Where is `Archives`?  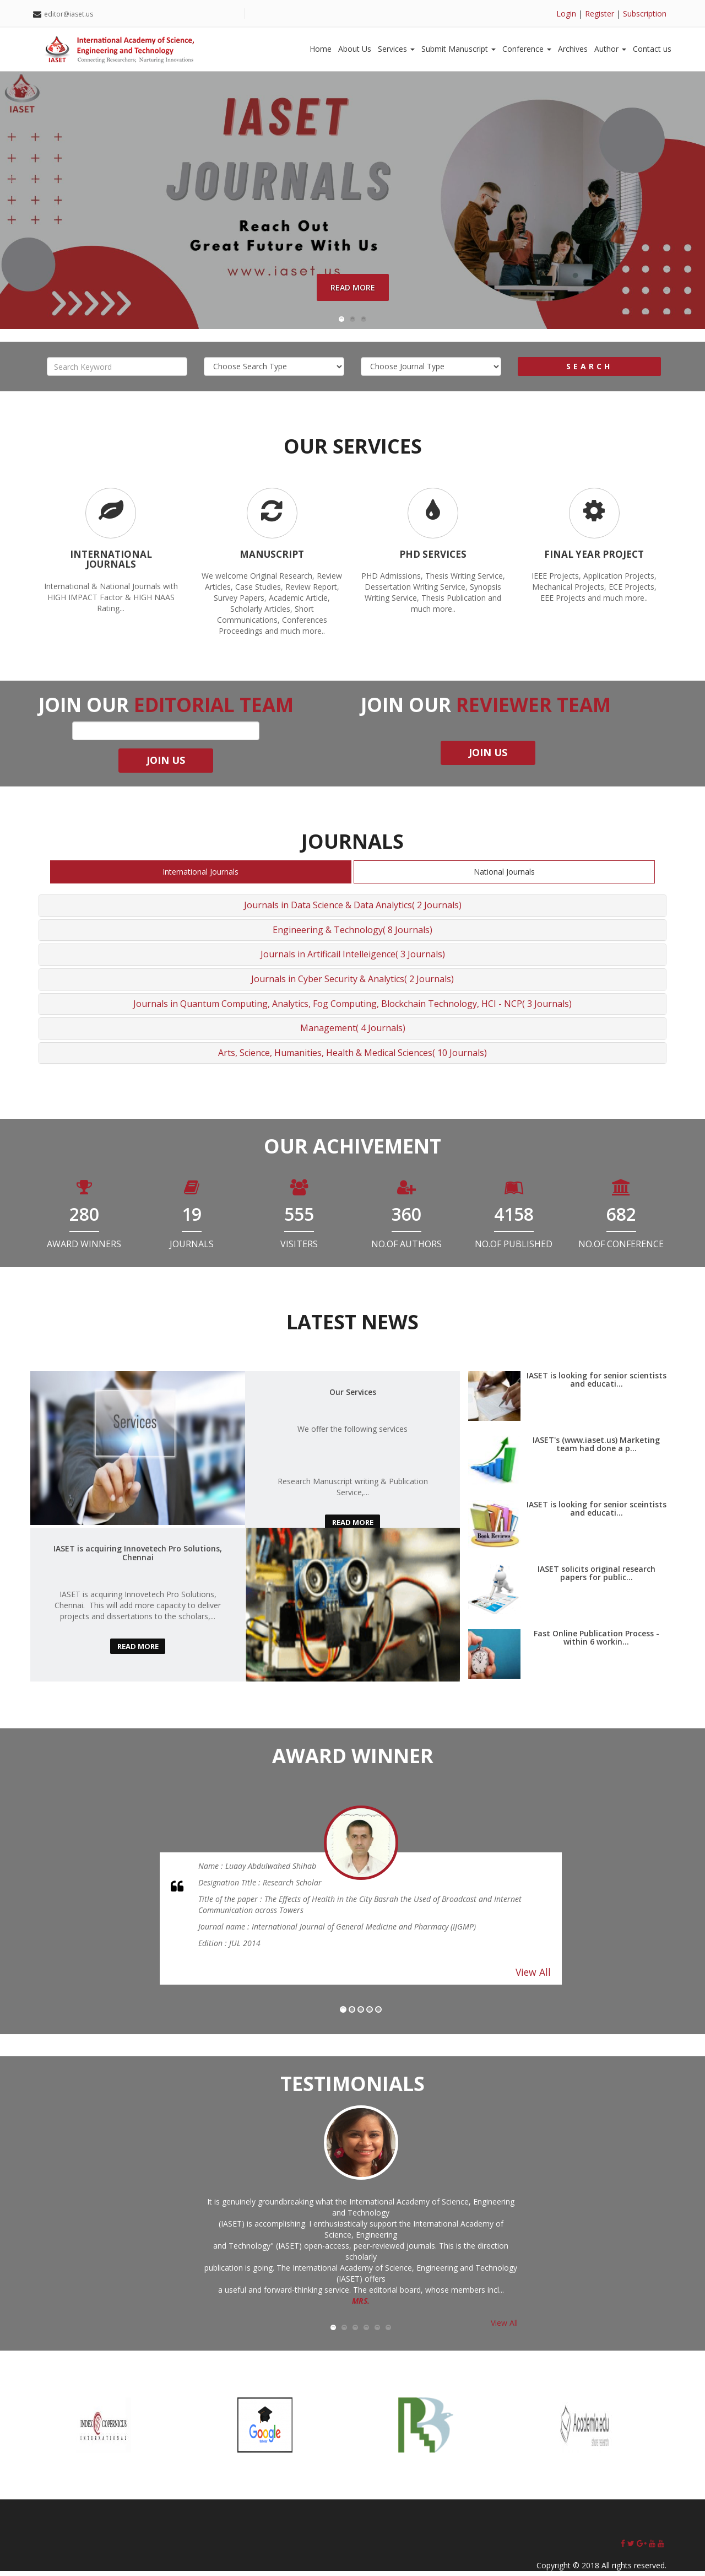 Archives is located at coordinates (573, 49).